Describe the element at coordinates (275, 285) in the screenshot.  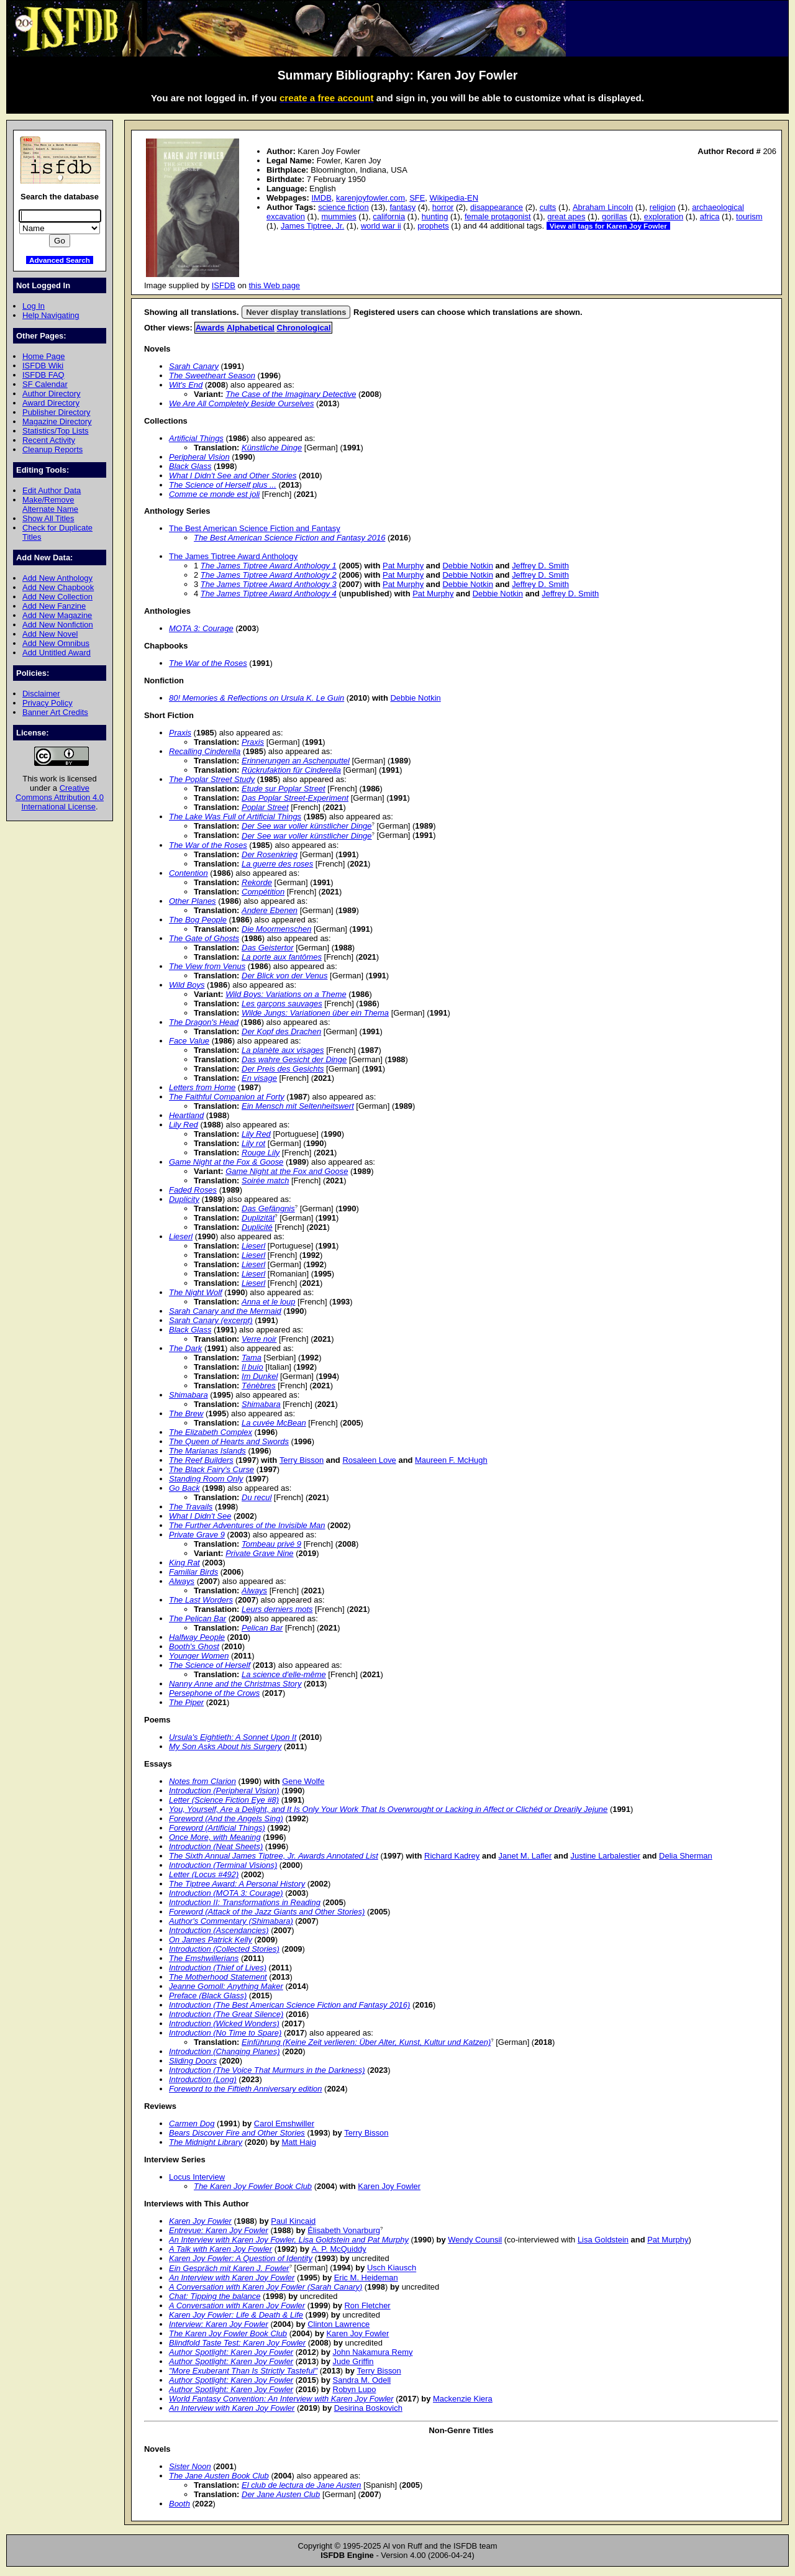
I see `this Web page` at that location.